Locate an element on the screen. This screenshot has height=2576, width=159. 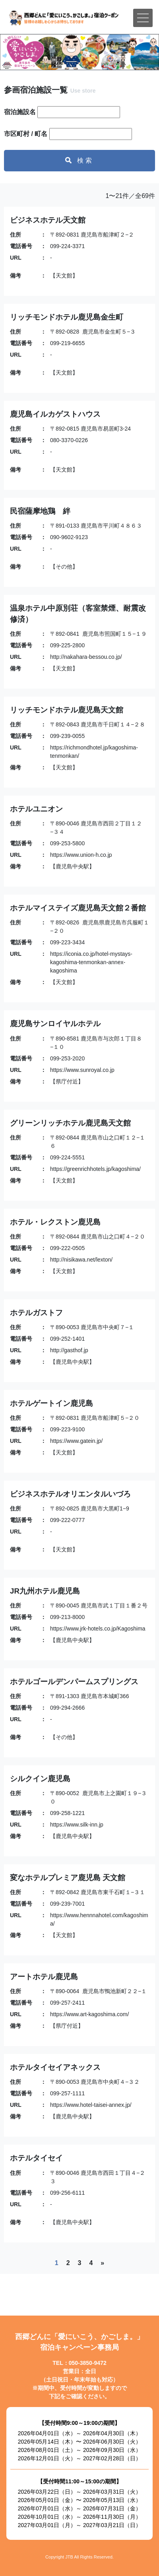
099-213-8000 is located at coordinates (67, 1617).